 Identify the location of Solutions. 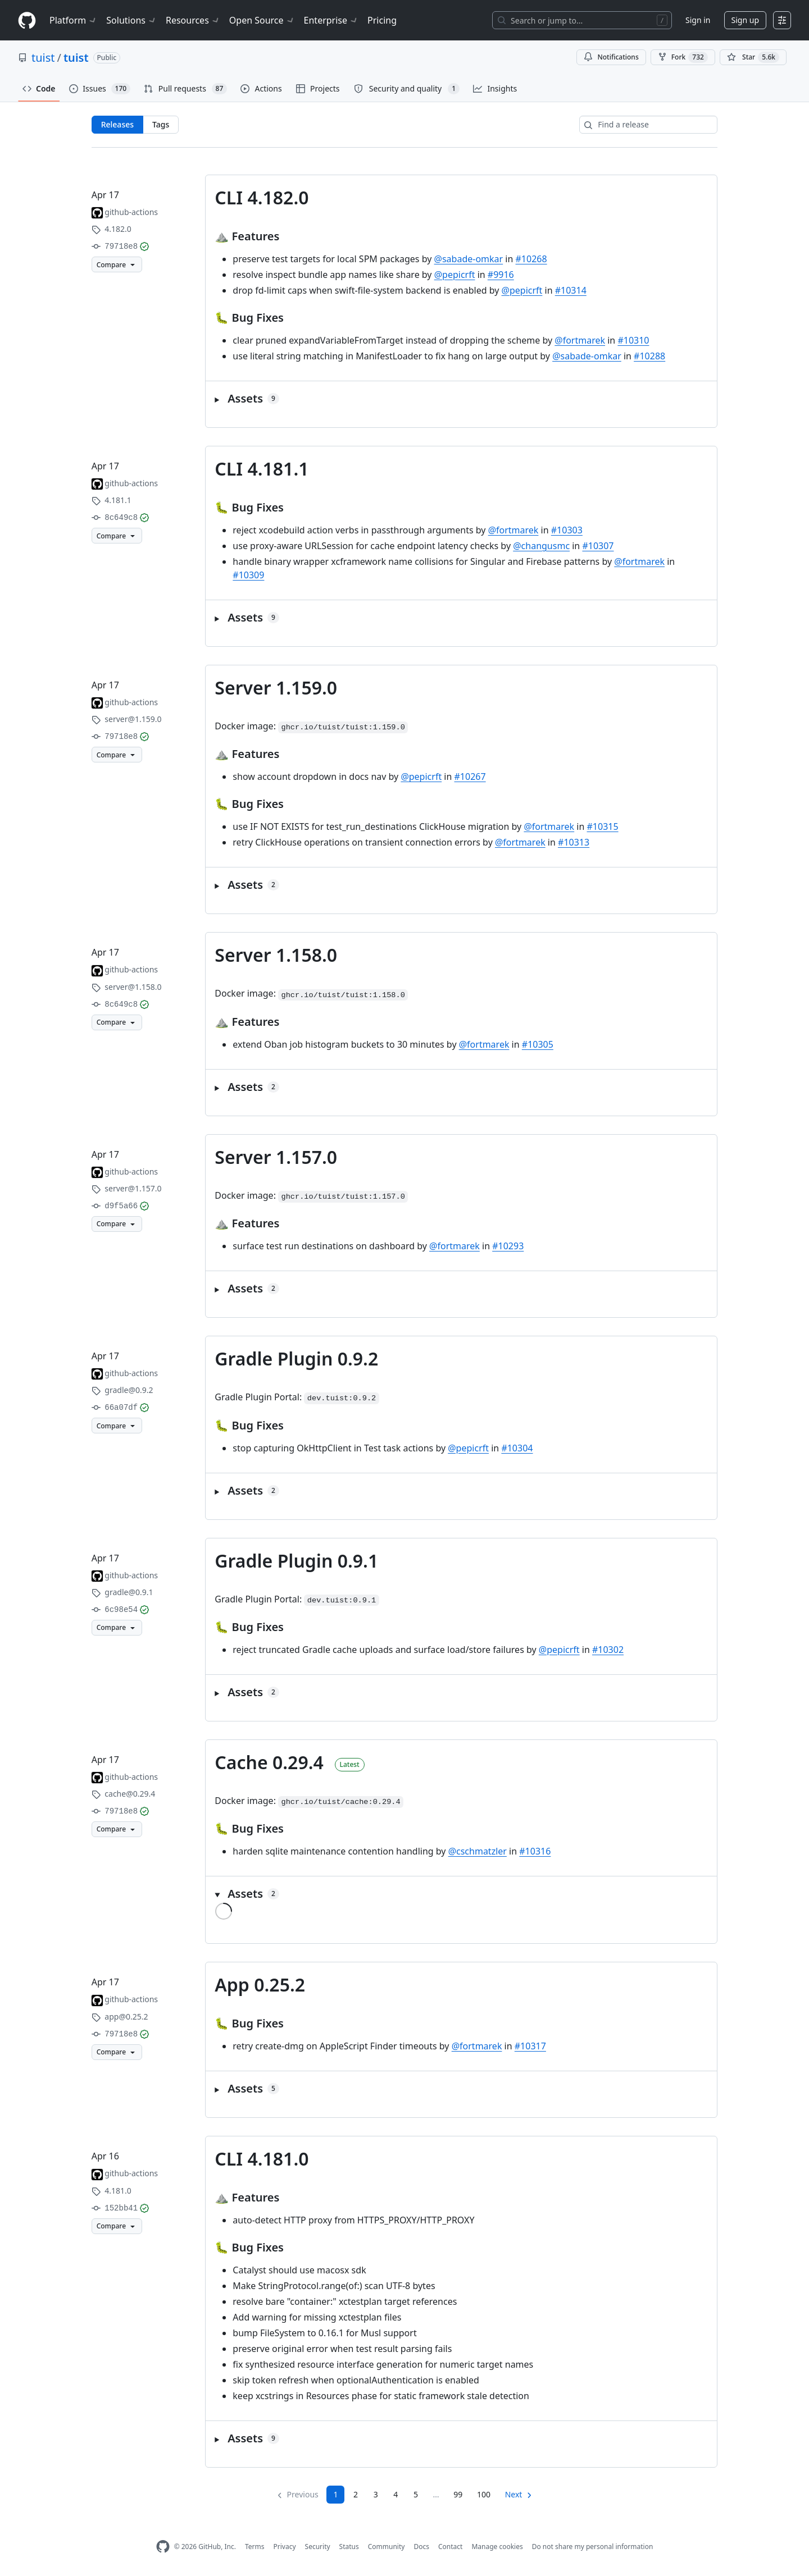
(131, 20).